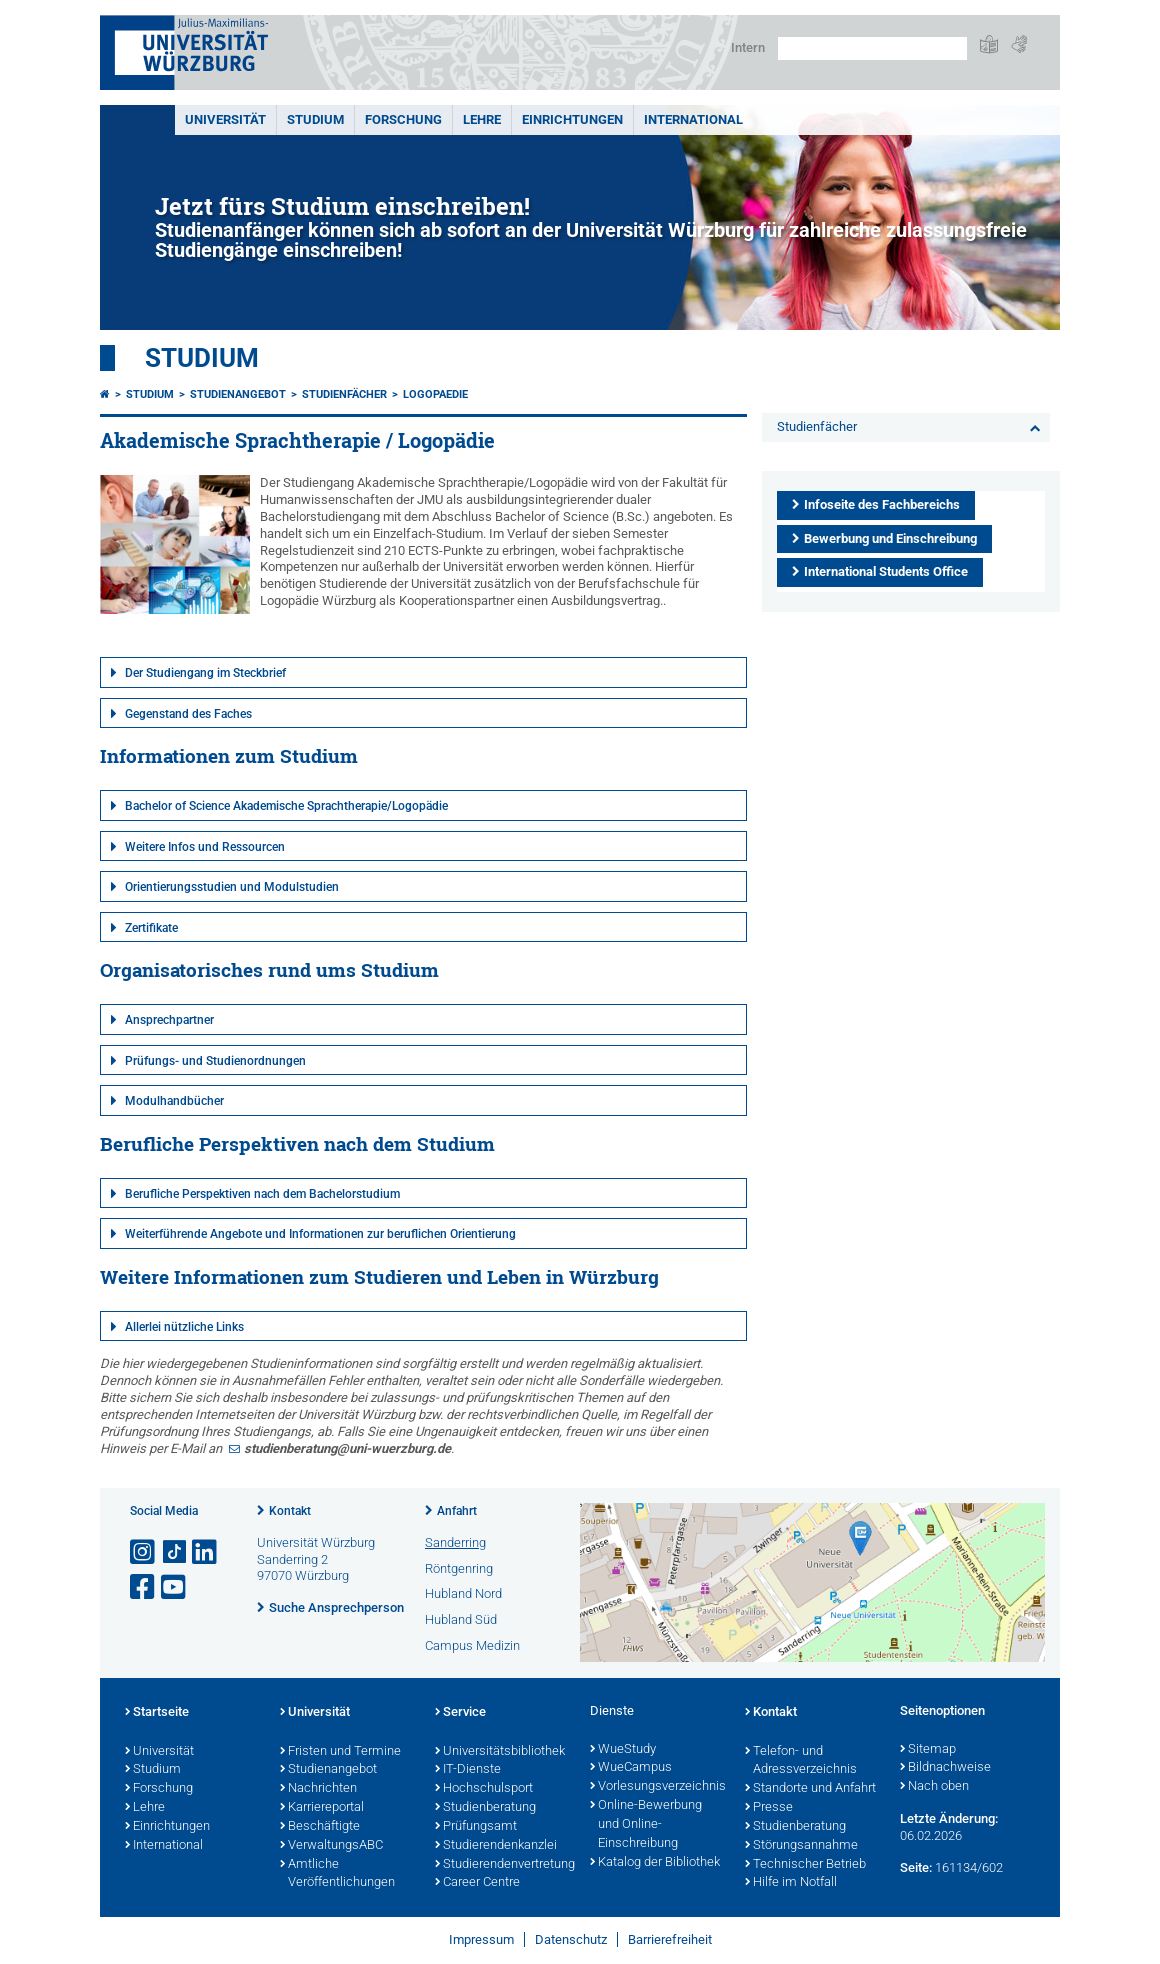  I want to click on Zertifikate, so click(151, 928).